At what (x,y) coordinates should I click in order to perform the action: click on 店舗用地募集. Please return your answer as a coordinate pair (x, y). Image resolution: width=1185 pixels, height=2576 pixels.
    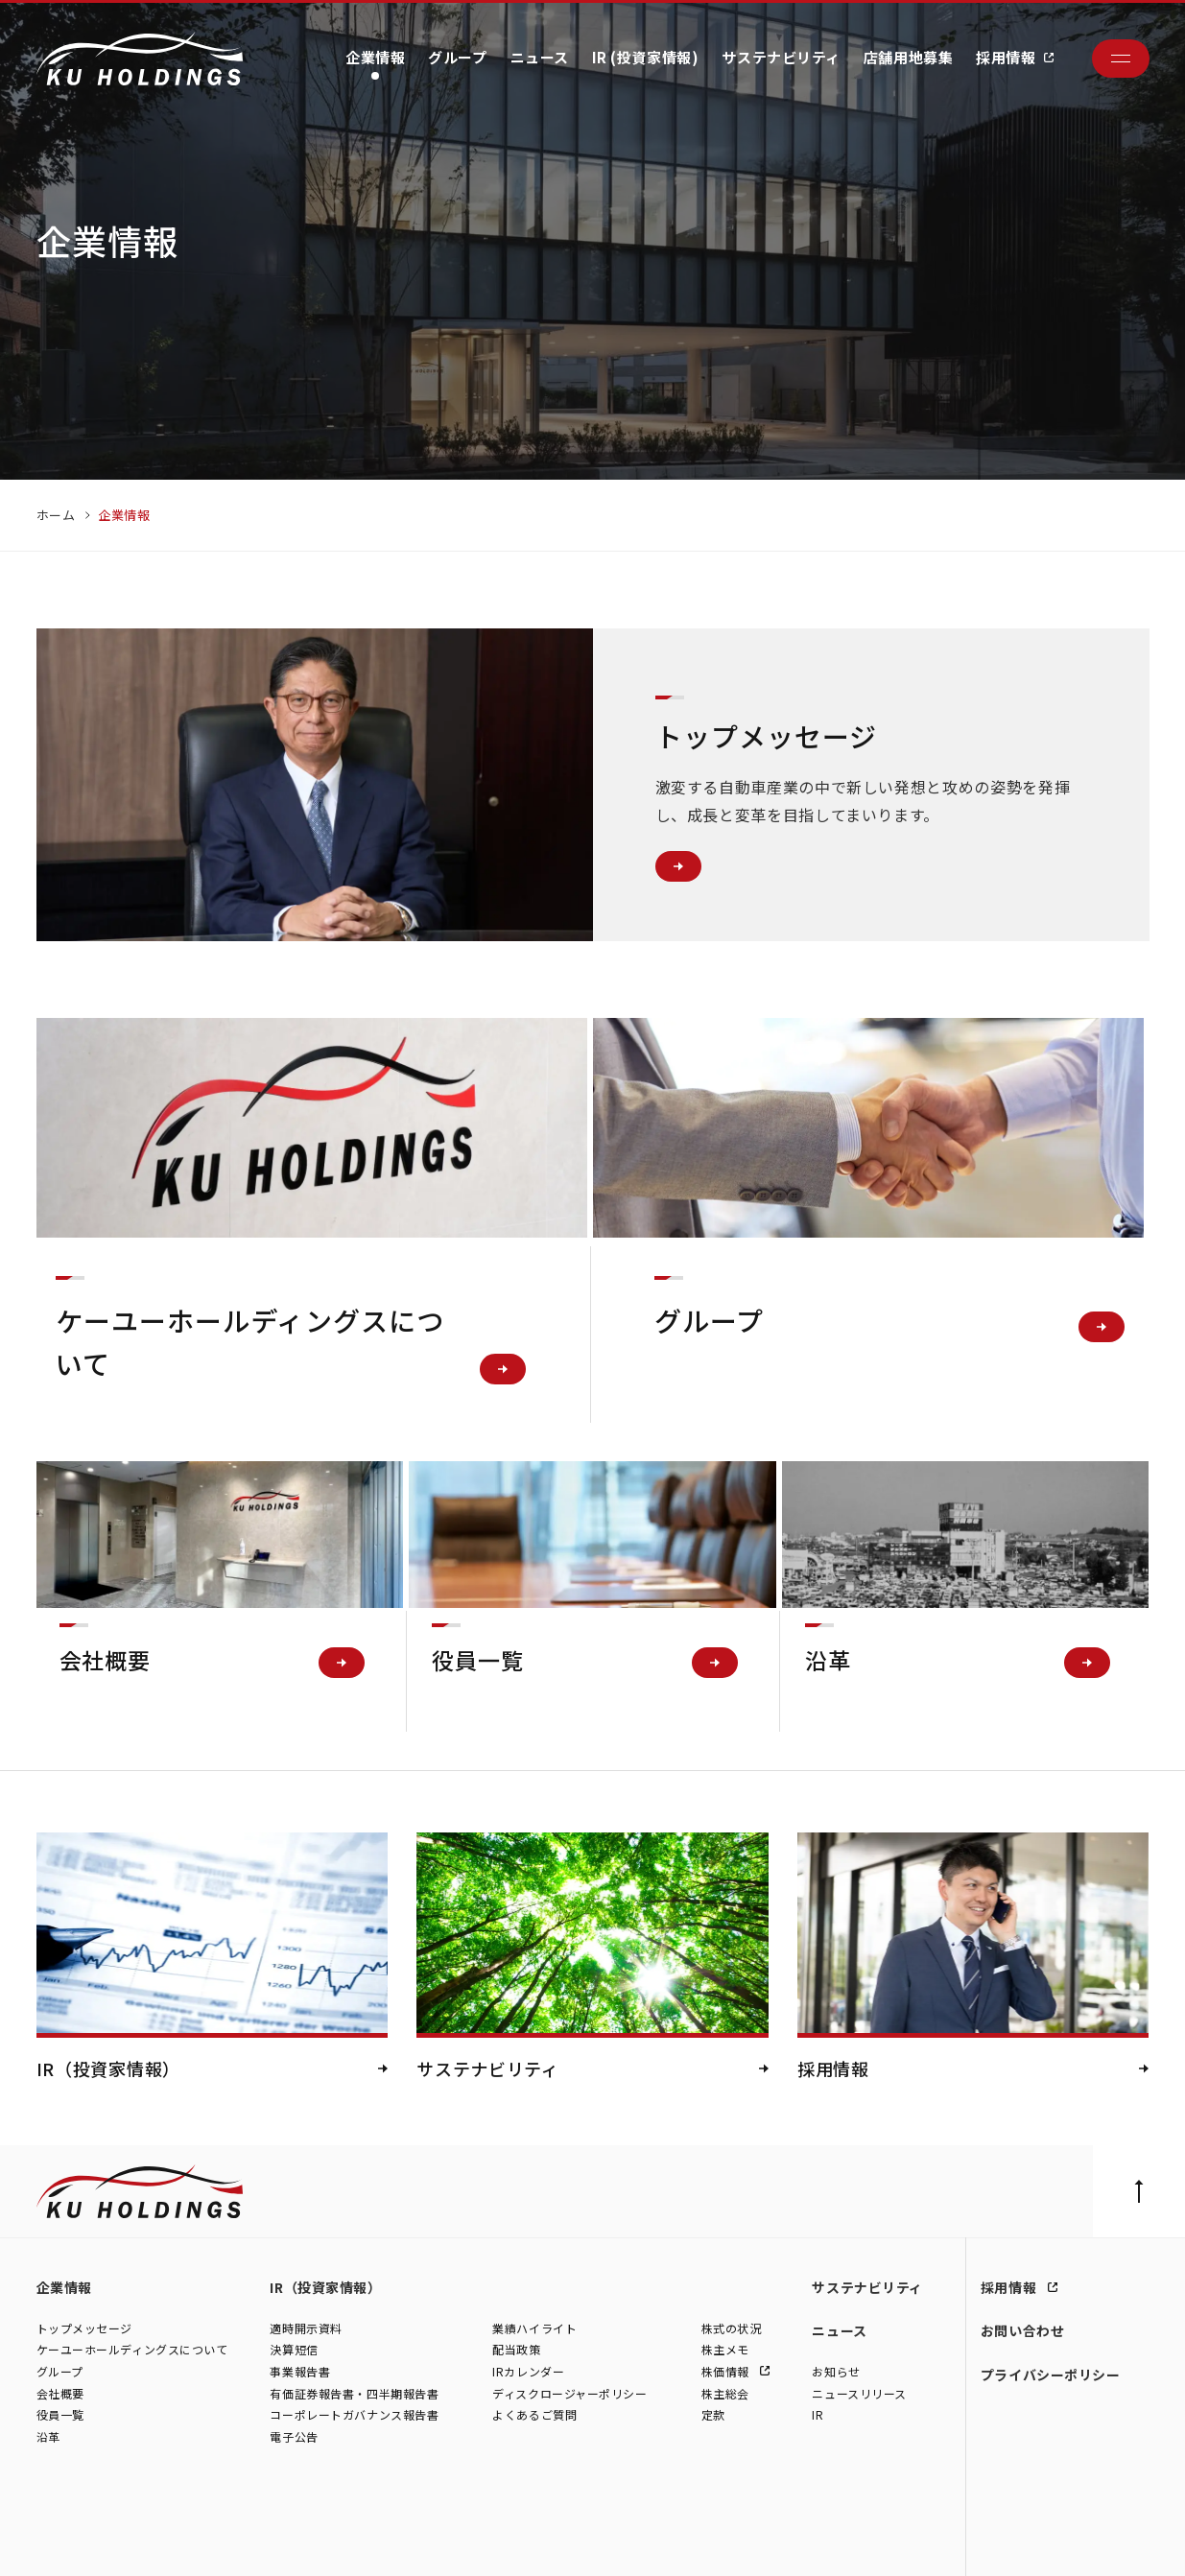
    Looking at the image, I should click on (908, 57).